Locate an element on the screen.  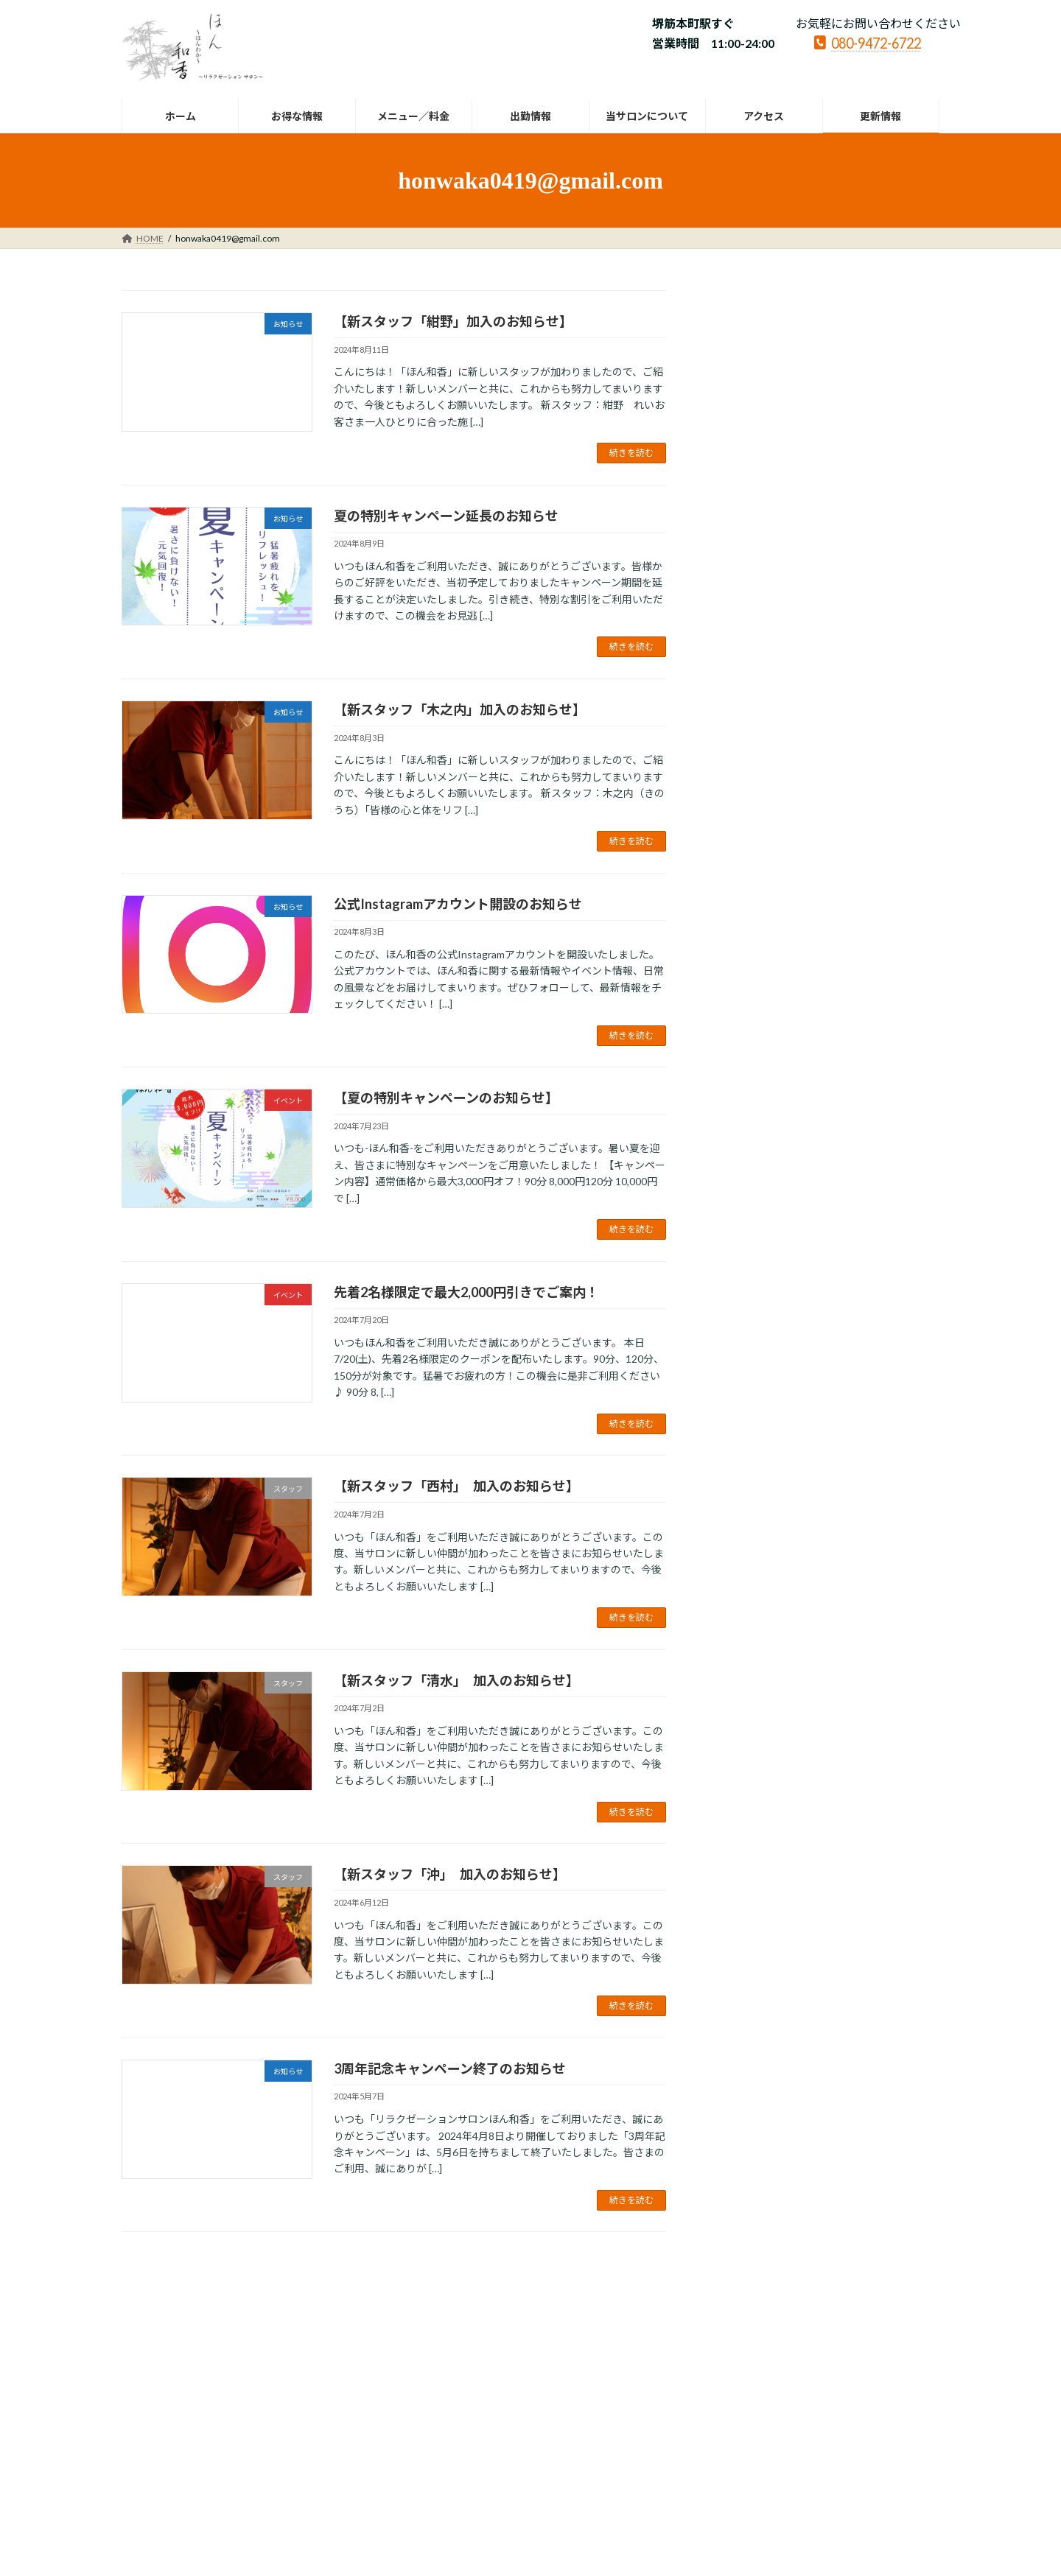
2025年5月 is located at coordinates (748, 769).